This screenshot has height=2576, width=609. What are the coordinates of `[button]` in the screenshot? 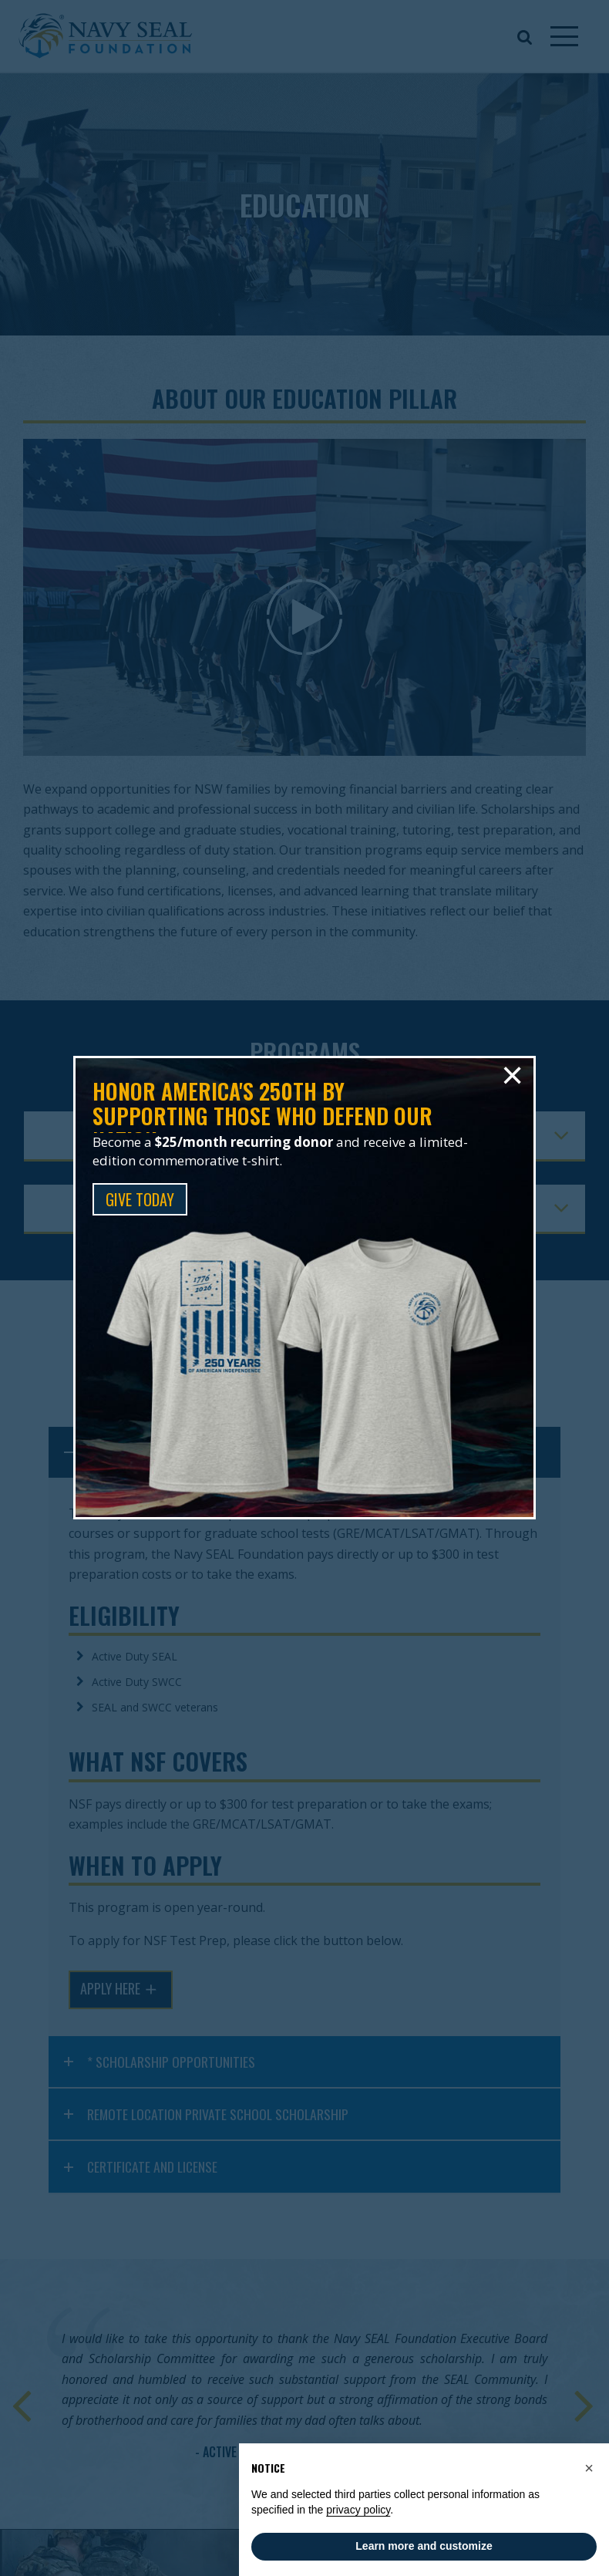 It's located at (589, 2468).